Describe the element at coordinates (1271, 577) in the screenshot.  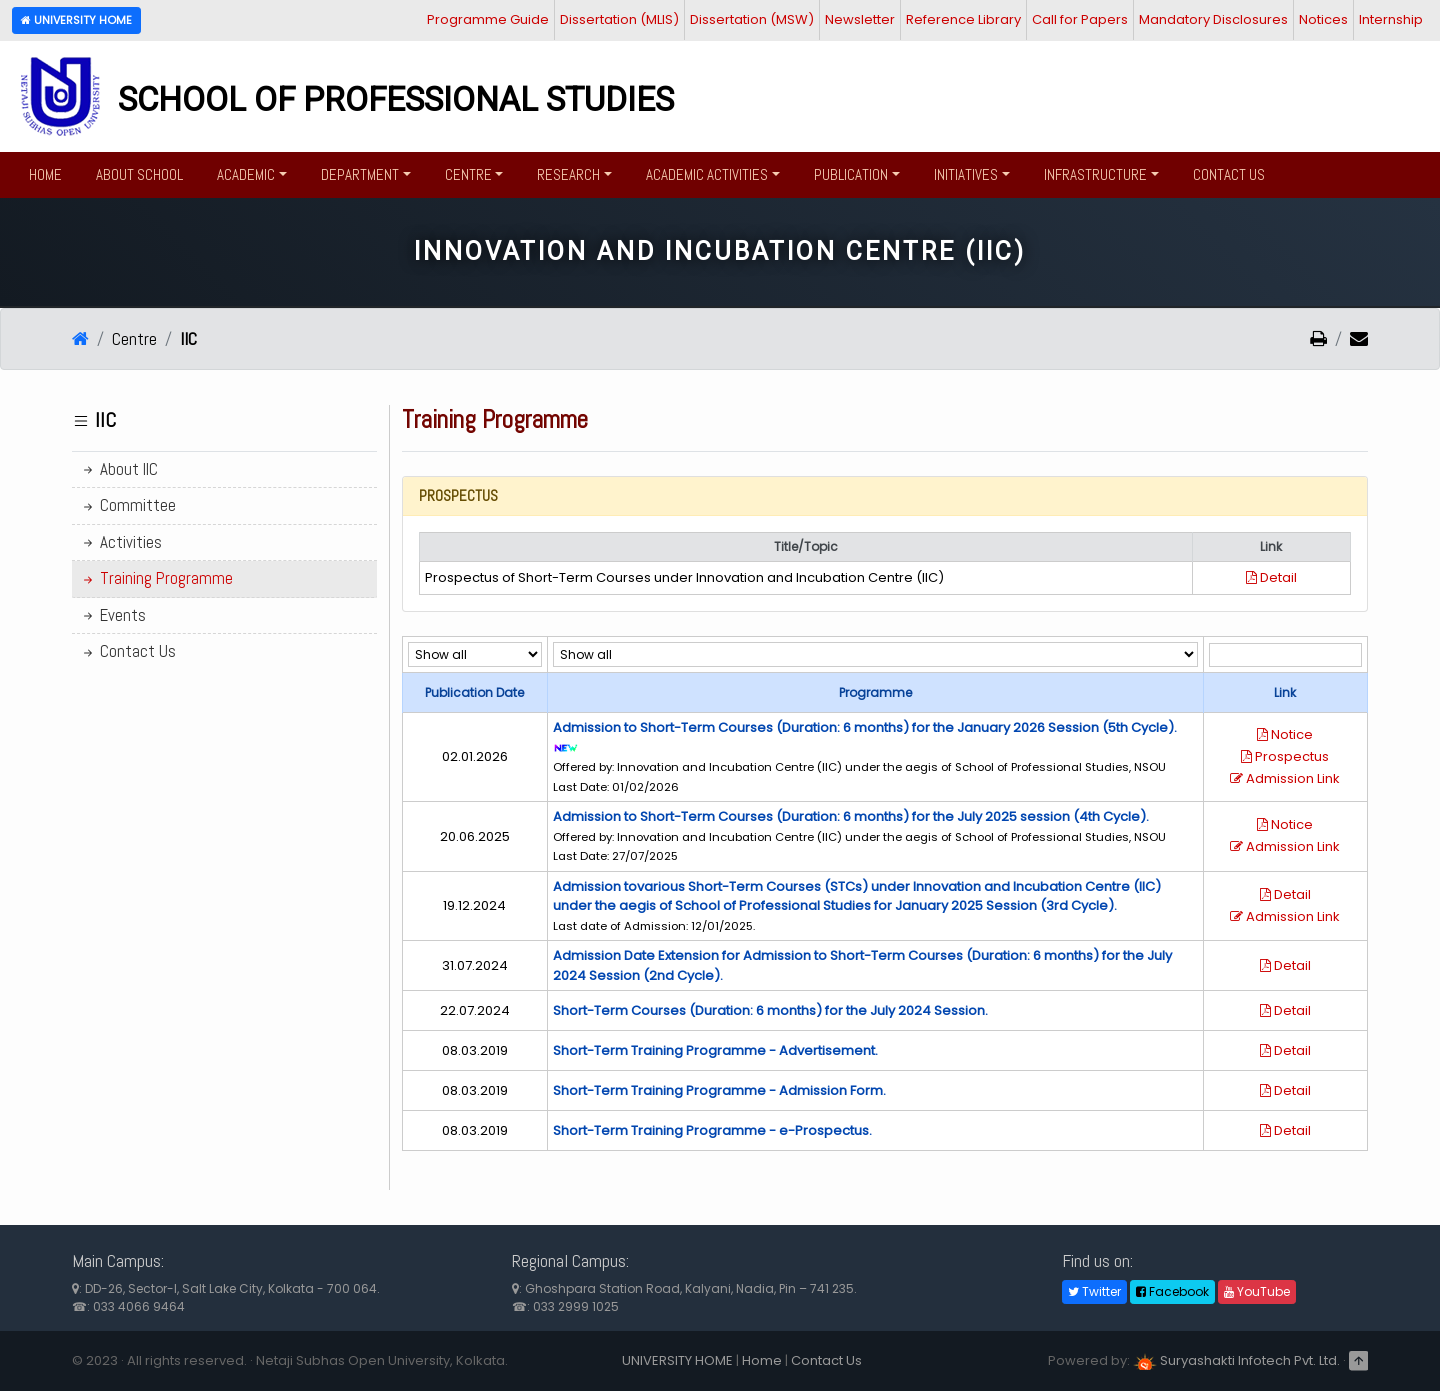
I see `Detail` at that location.